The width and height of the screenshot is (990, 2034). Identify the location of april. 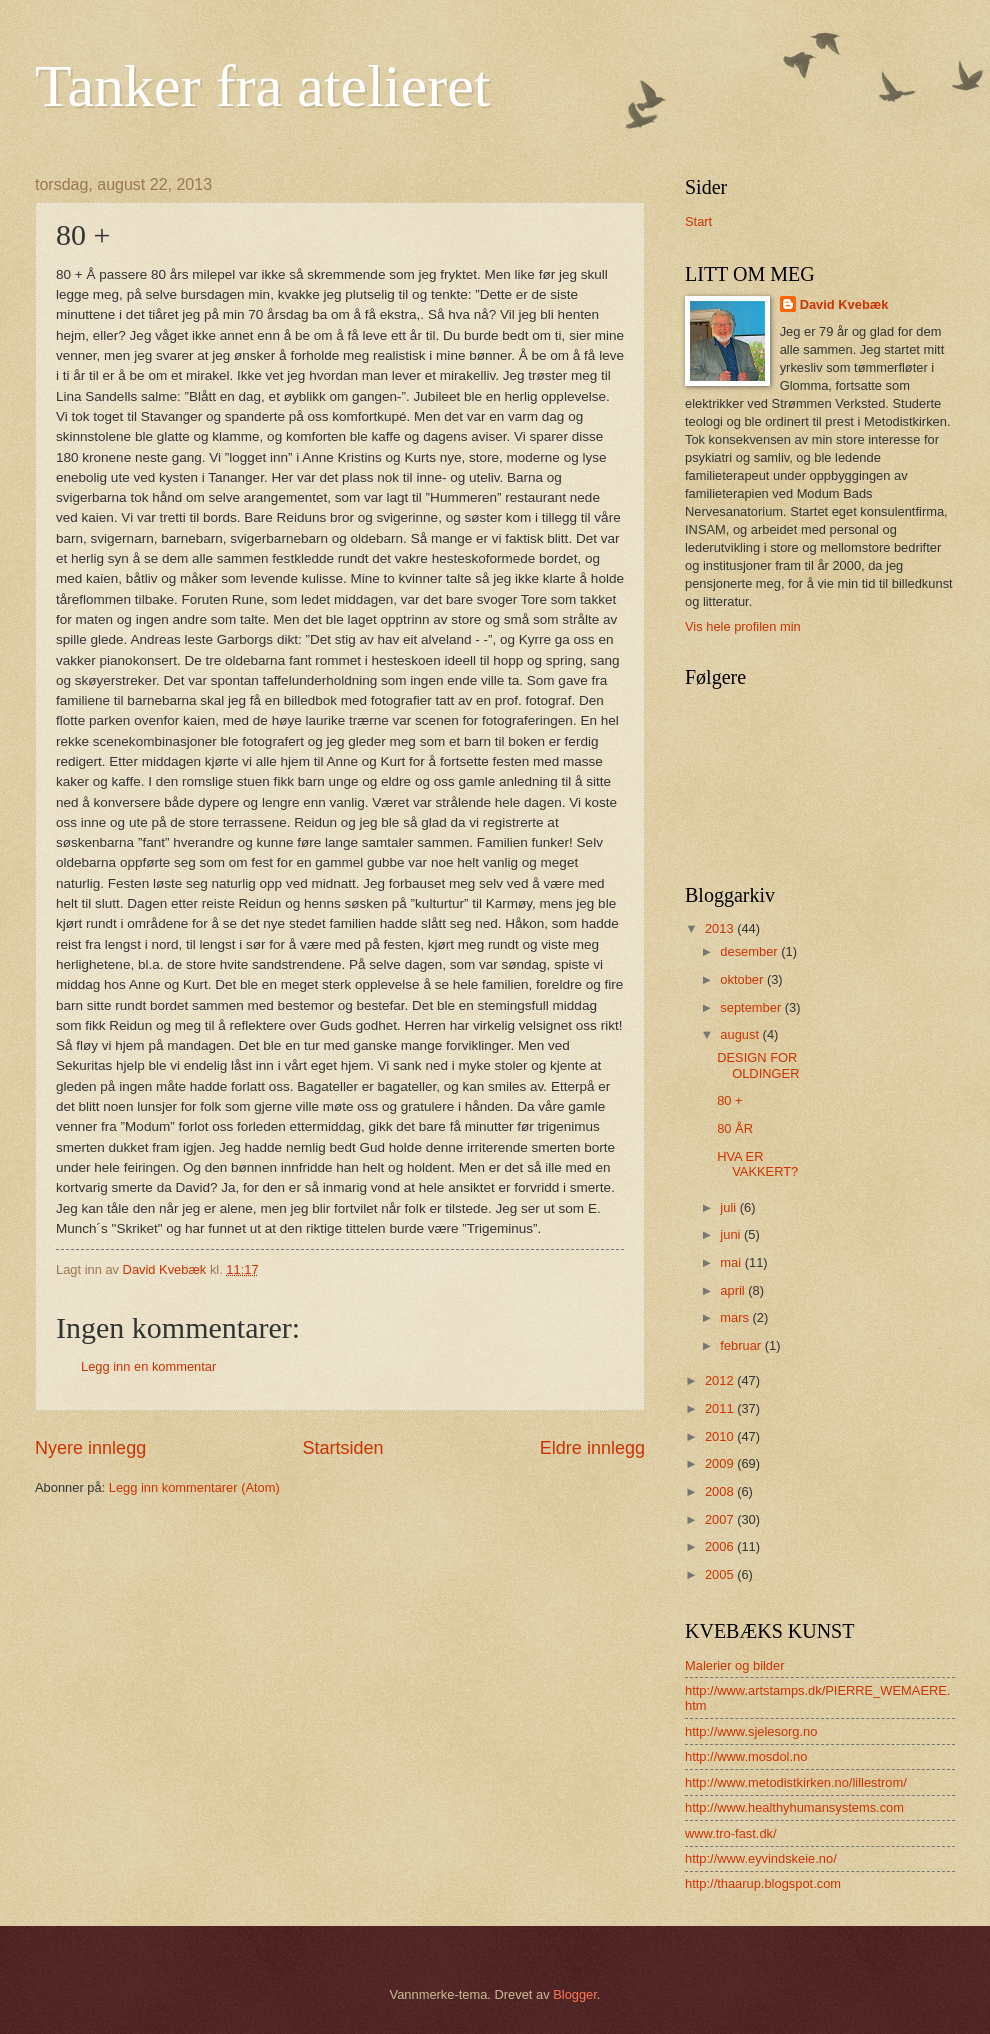
(734, 1290).